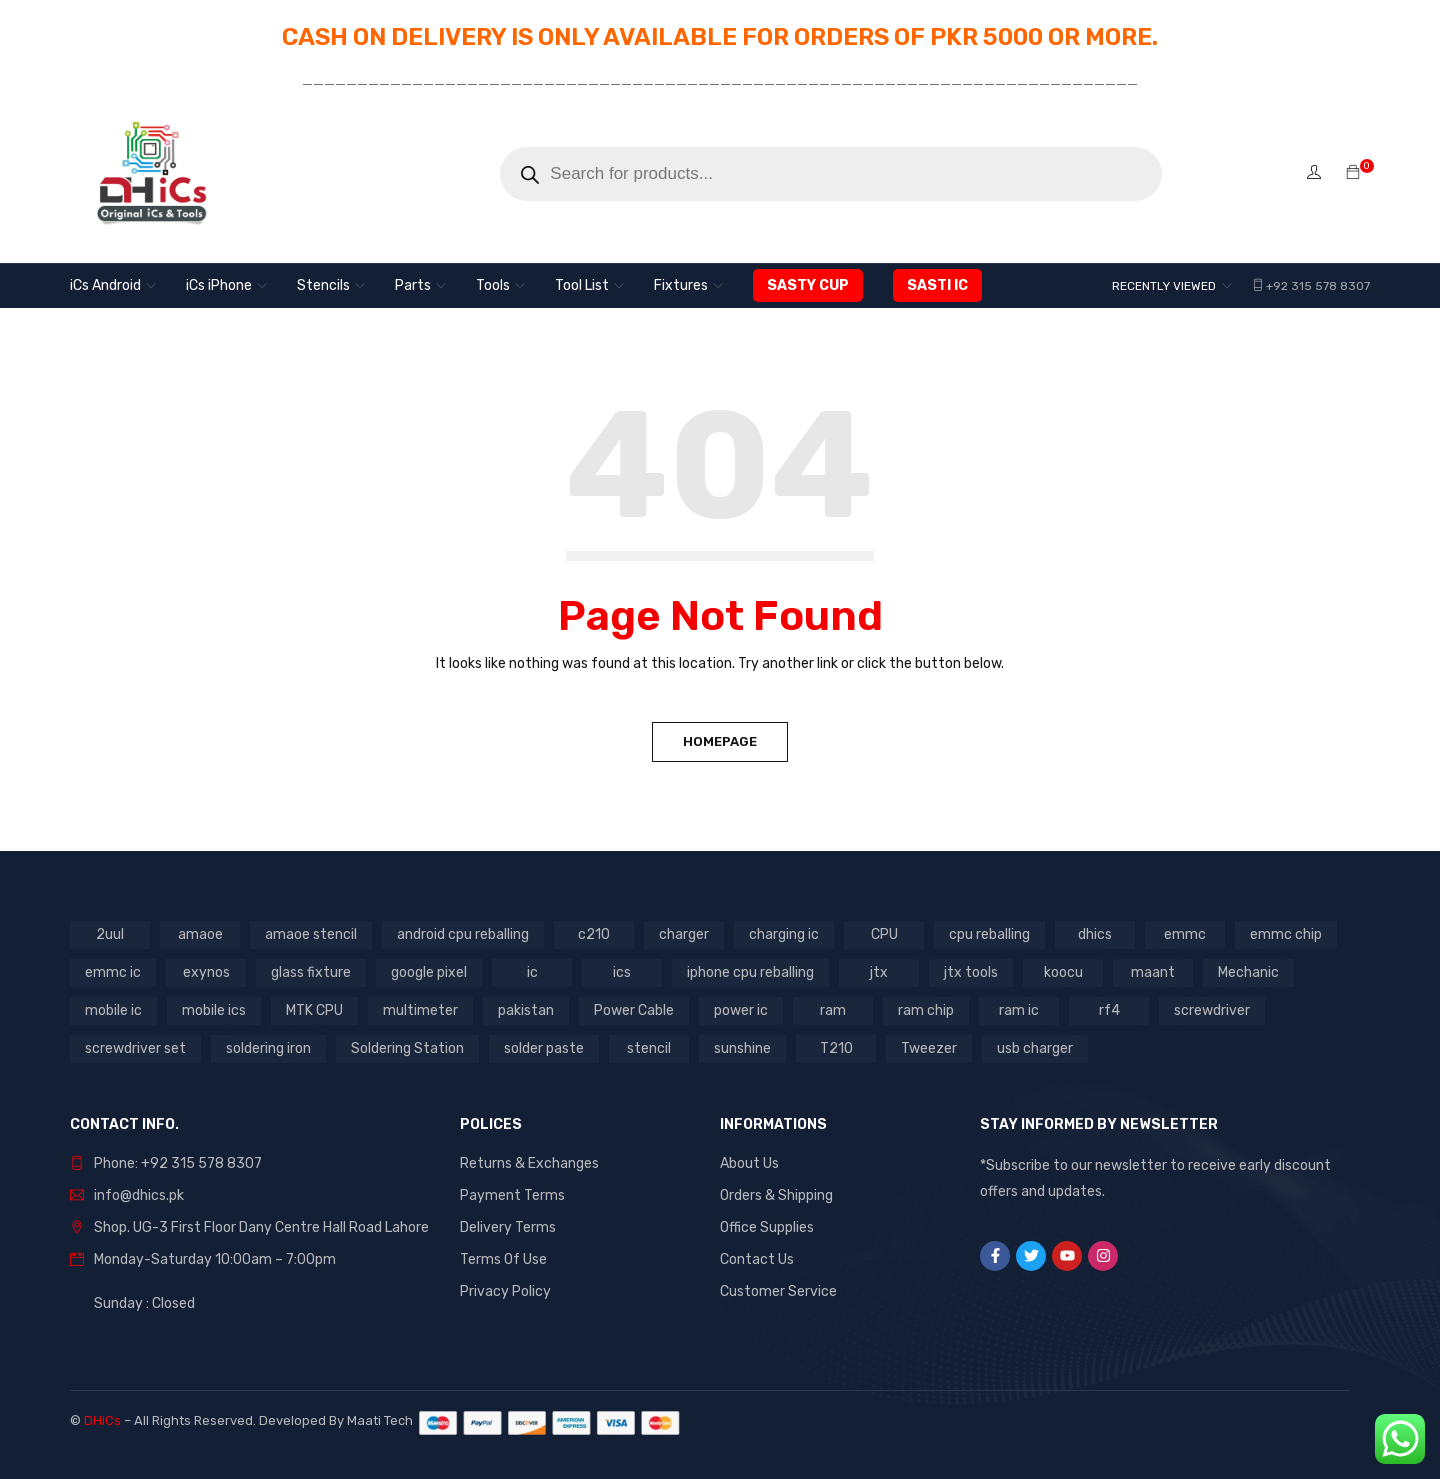  I want to click on iphone cpu reballing [iphone cpu reballing (3 products)], so click(750, 972).